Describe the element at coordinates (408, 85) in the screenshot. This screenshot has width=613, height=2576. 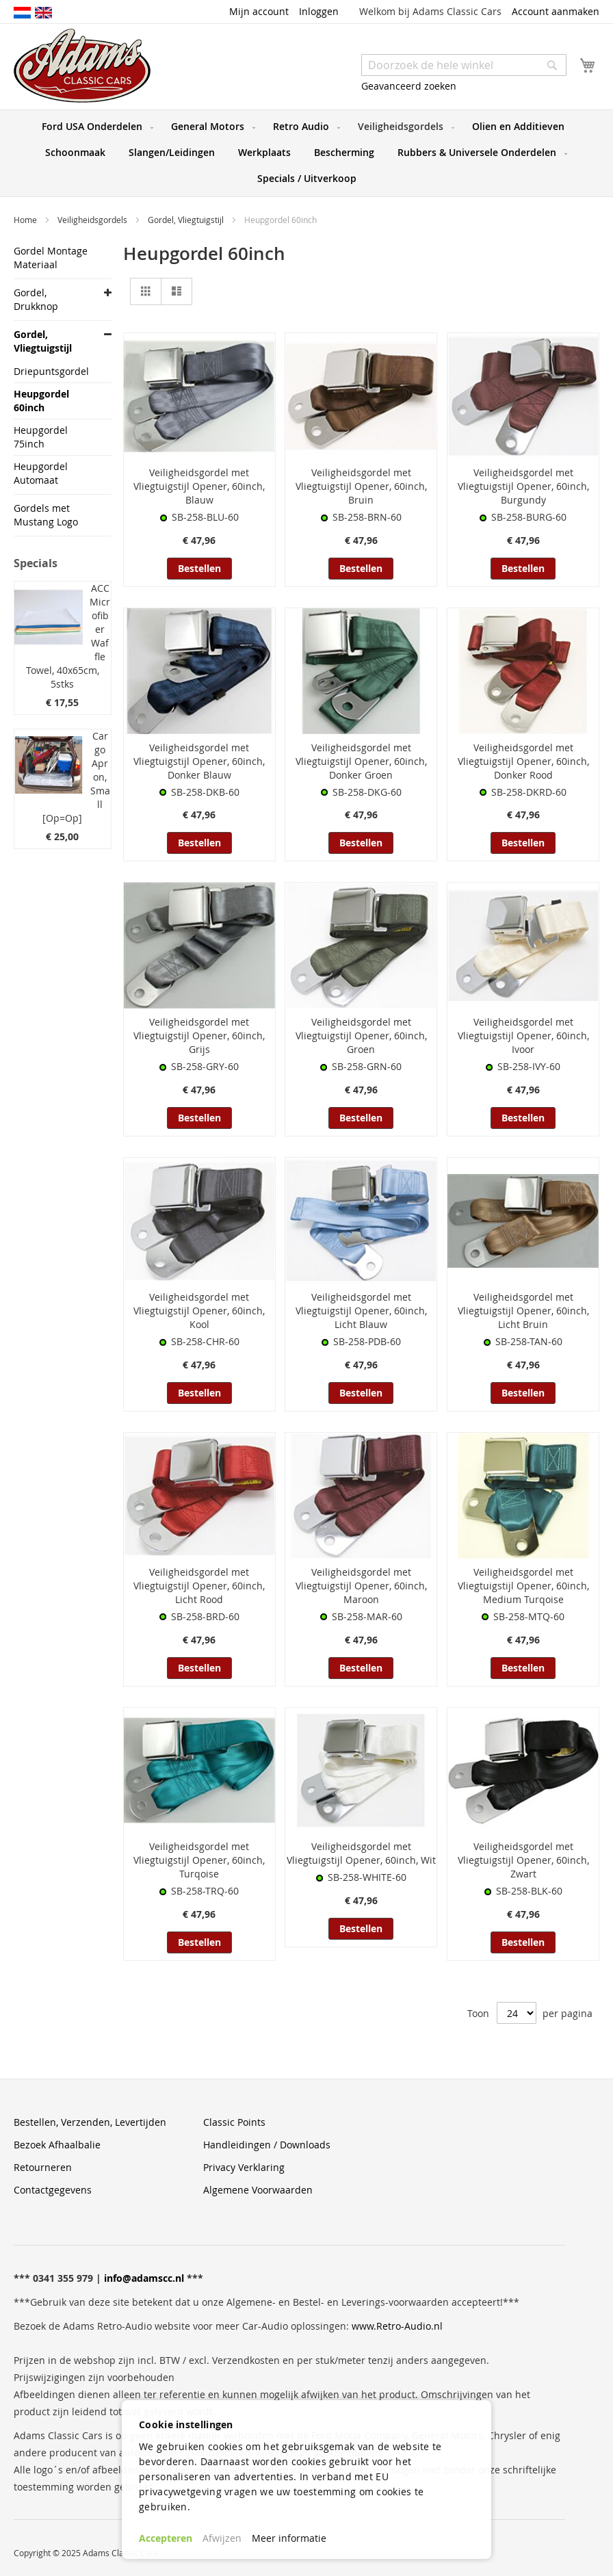
I see `Geavanceerd zoeken` at that location.